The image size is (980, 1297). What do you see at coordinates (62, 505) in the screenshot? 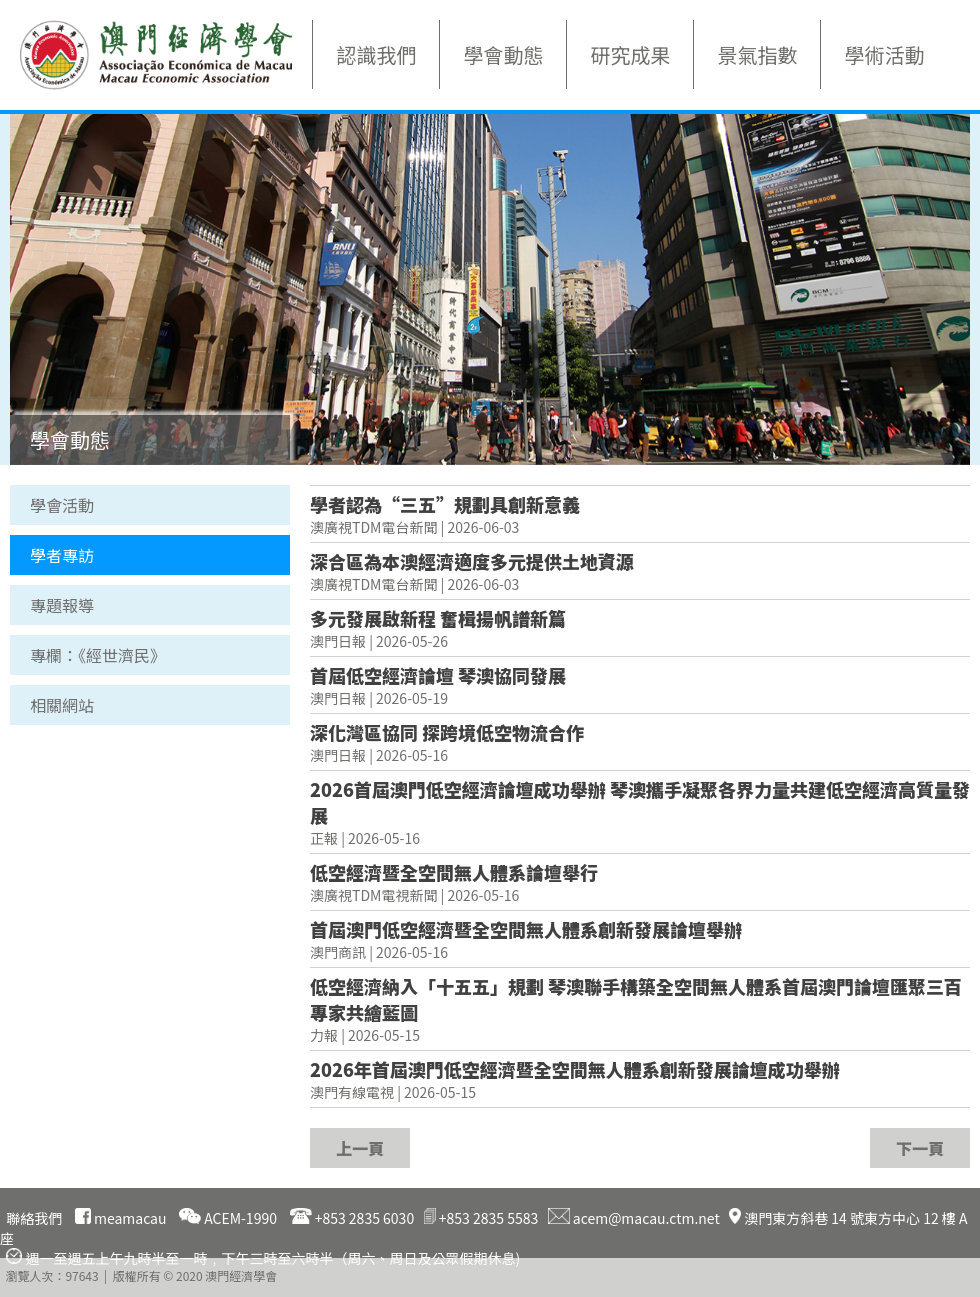
I see `學會活動` at bounding box center [62, 505].